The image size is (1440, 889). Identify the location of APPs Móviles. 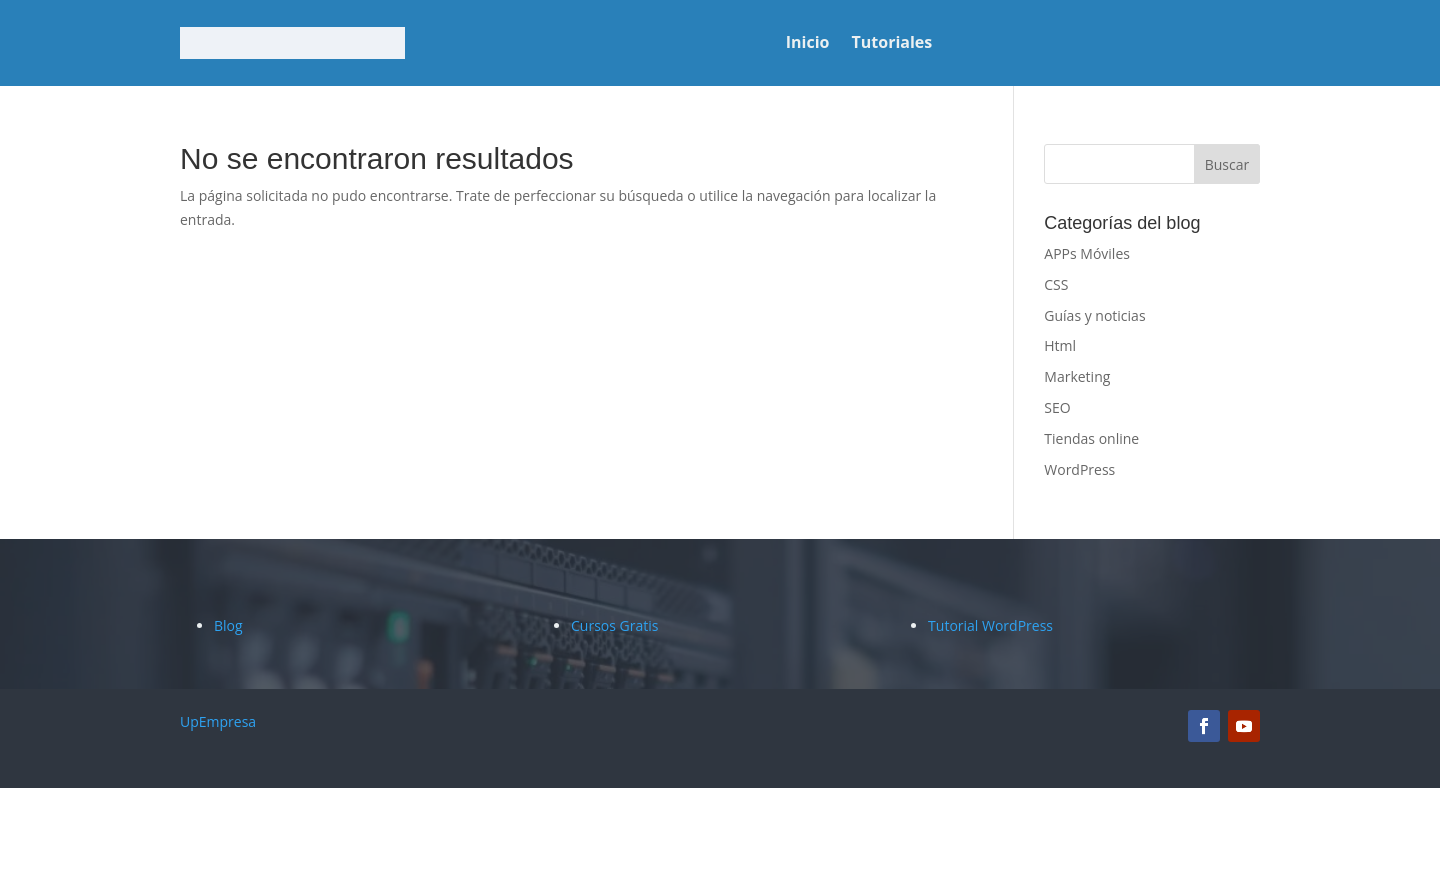
(1087, 253).